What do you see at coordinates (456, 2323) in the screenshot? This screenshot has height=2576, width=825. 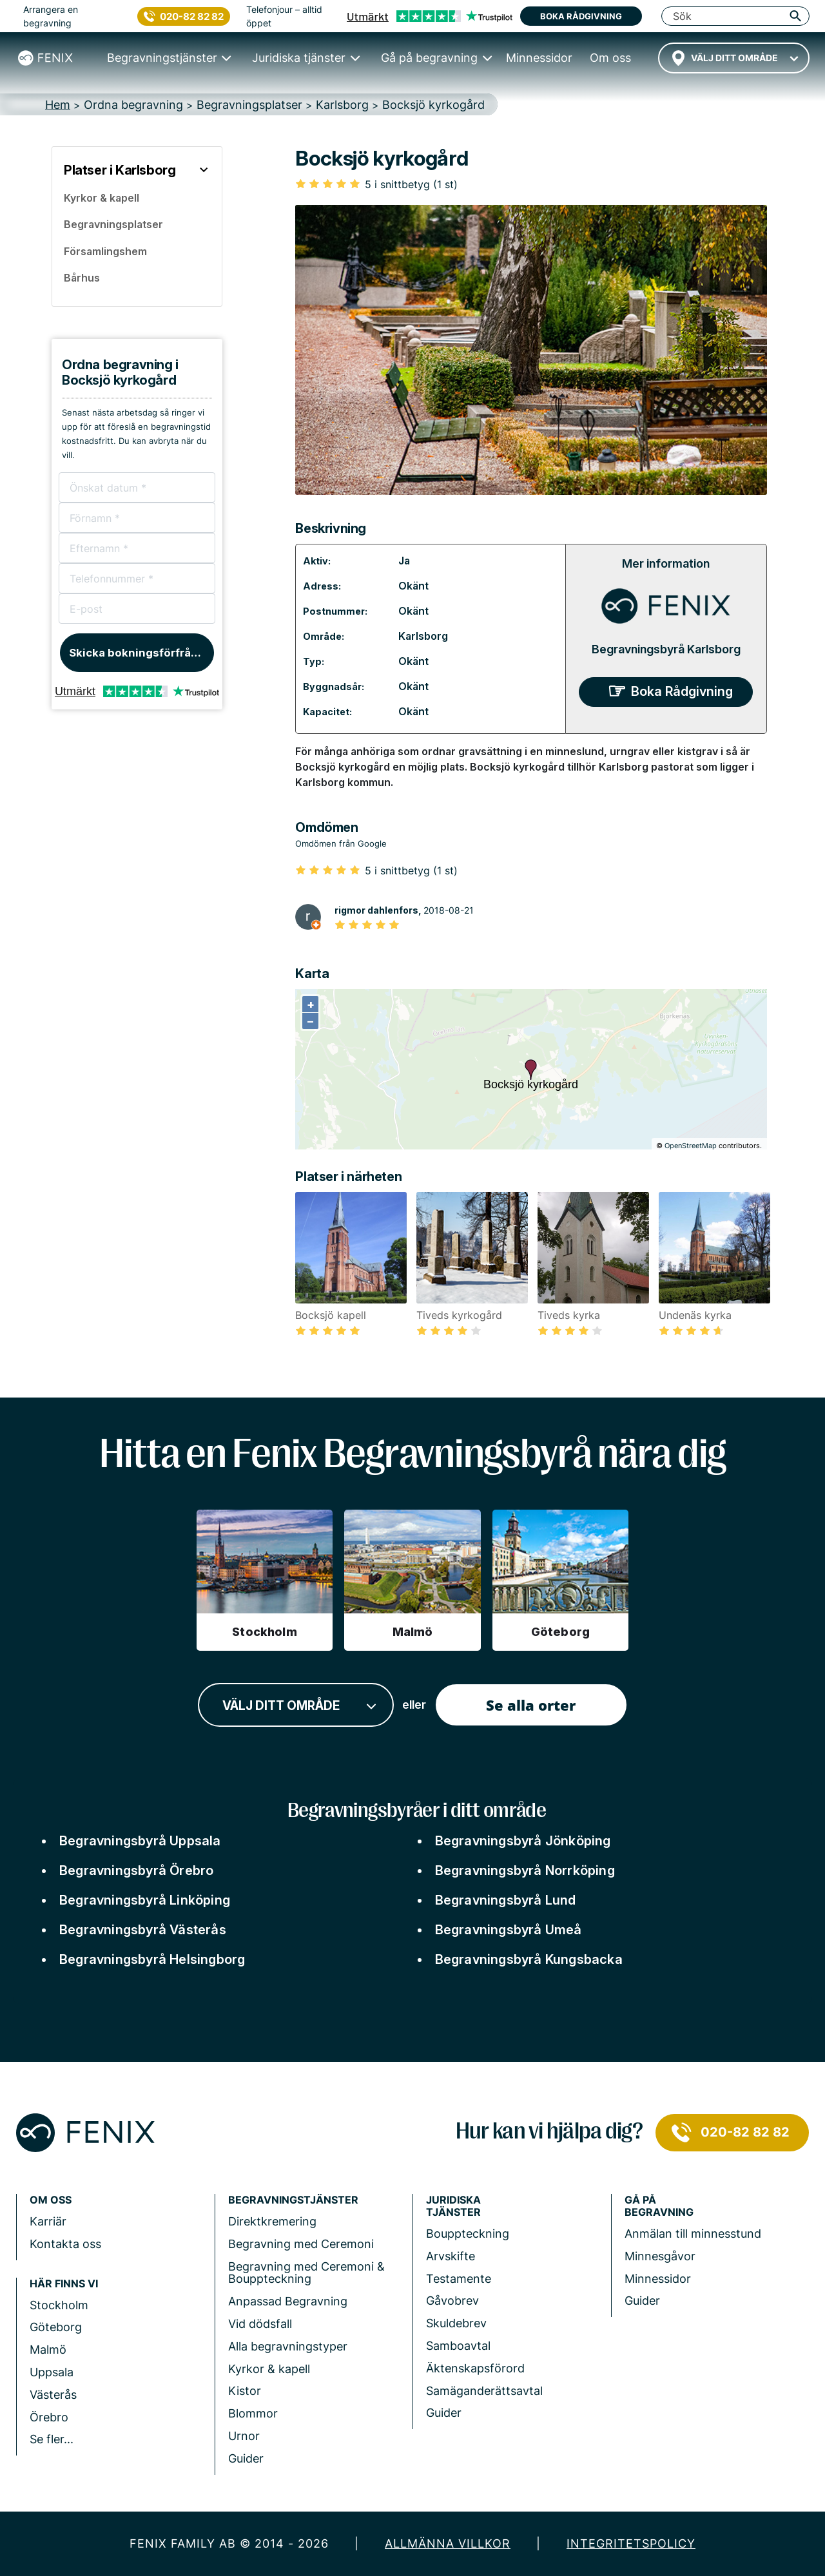 I see `Skuldebrev` at bounding box center [456, 2323].